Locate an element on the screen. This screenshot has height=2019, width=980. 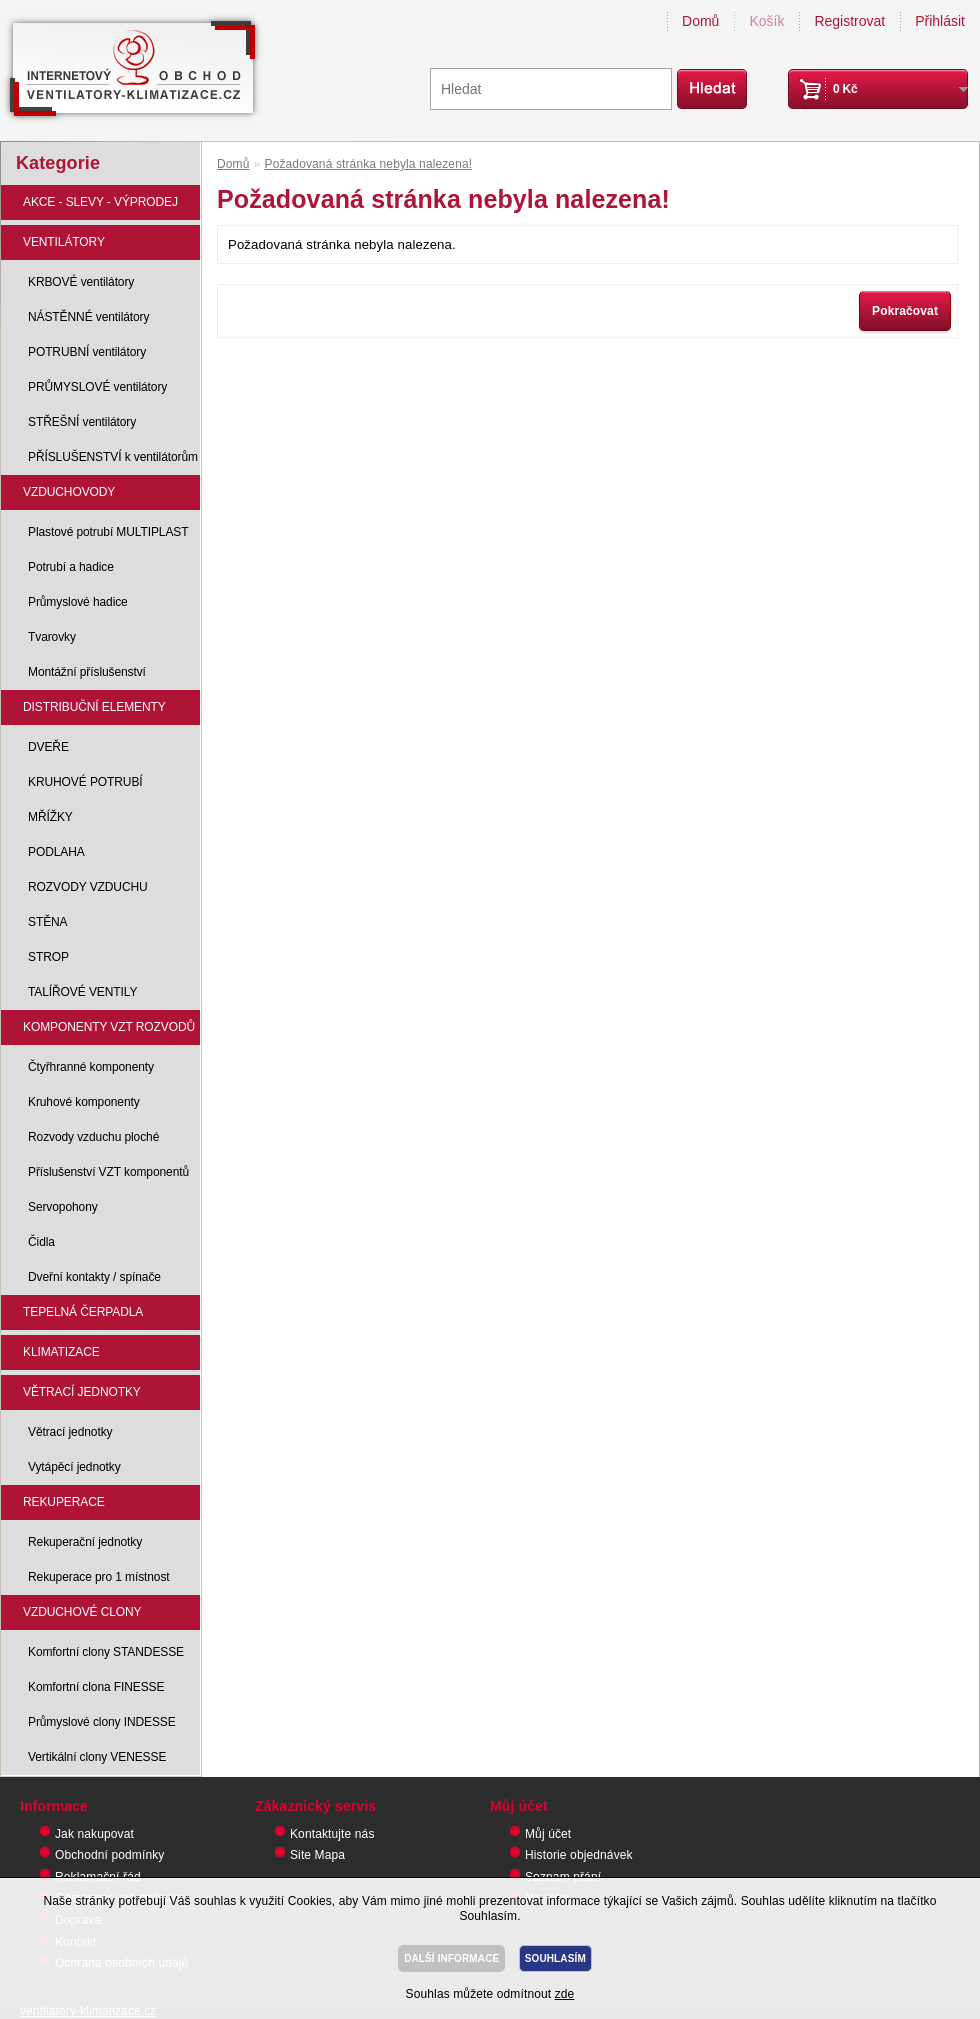
Příslušenství VZT komponentů is located at coordinates (108, 1172).